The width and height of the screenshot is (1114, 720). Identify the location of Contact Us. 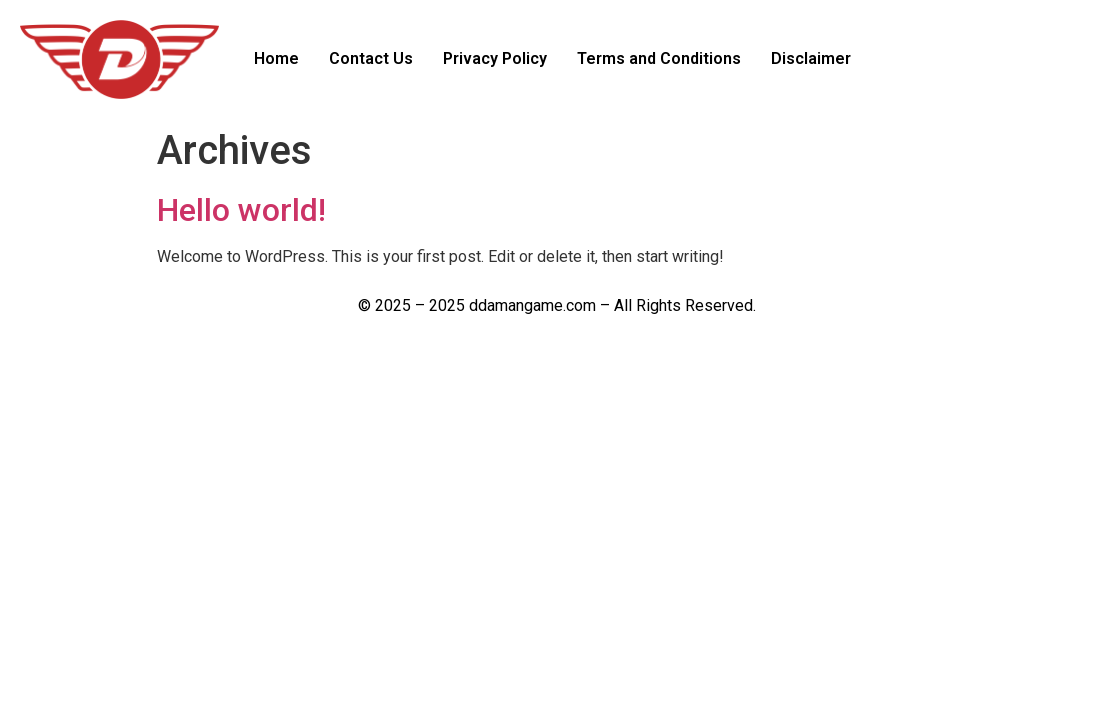
(371, 58).